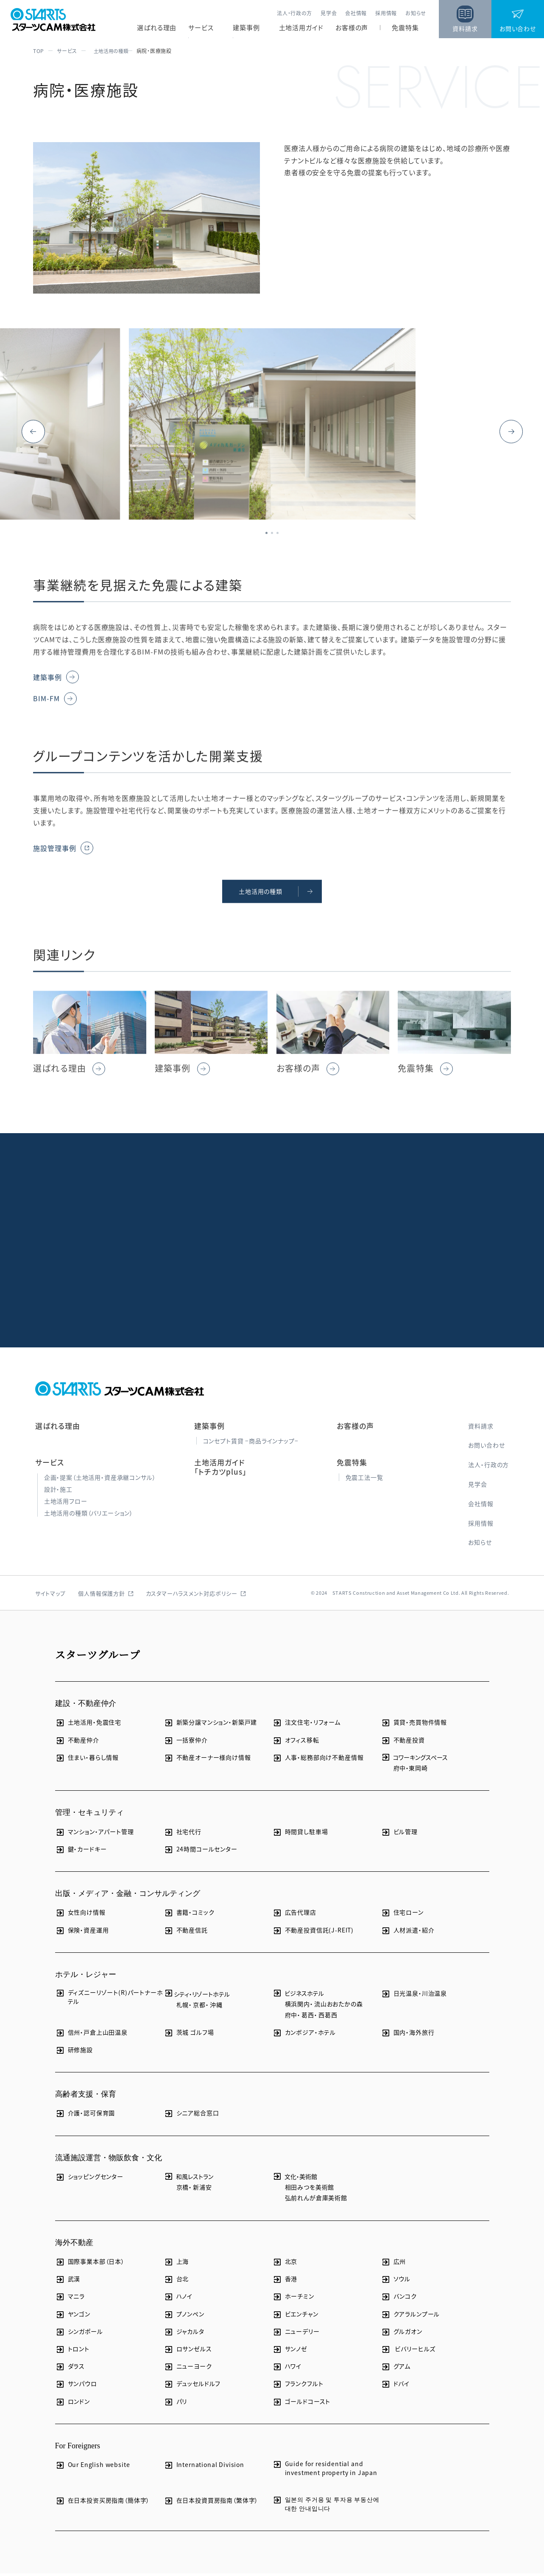 The height and width of the screenshot is (2576, 544). Describe the element at coordinates (325, 2506) in the screenshot. I see `일본의 주거용 및 투자용 부동산에 대한 안내입니다` at that location.